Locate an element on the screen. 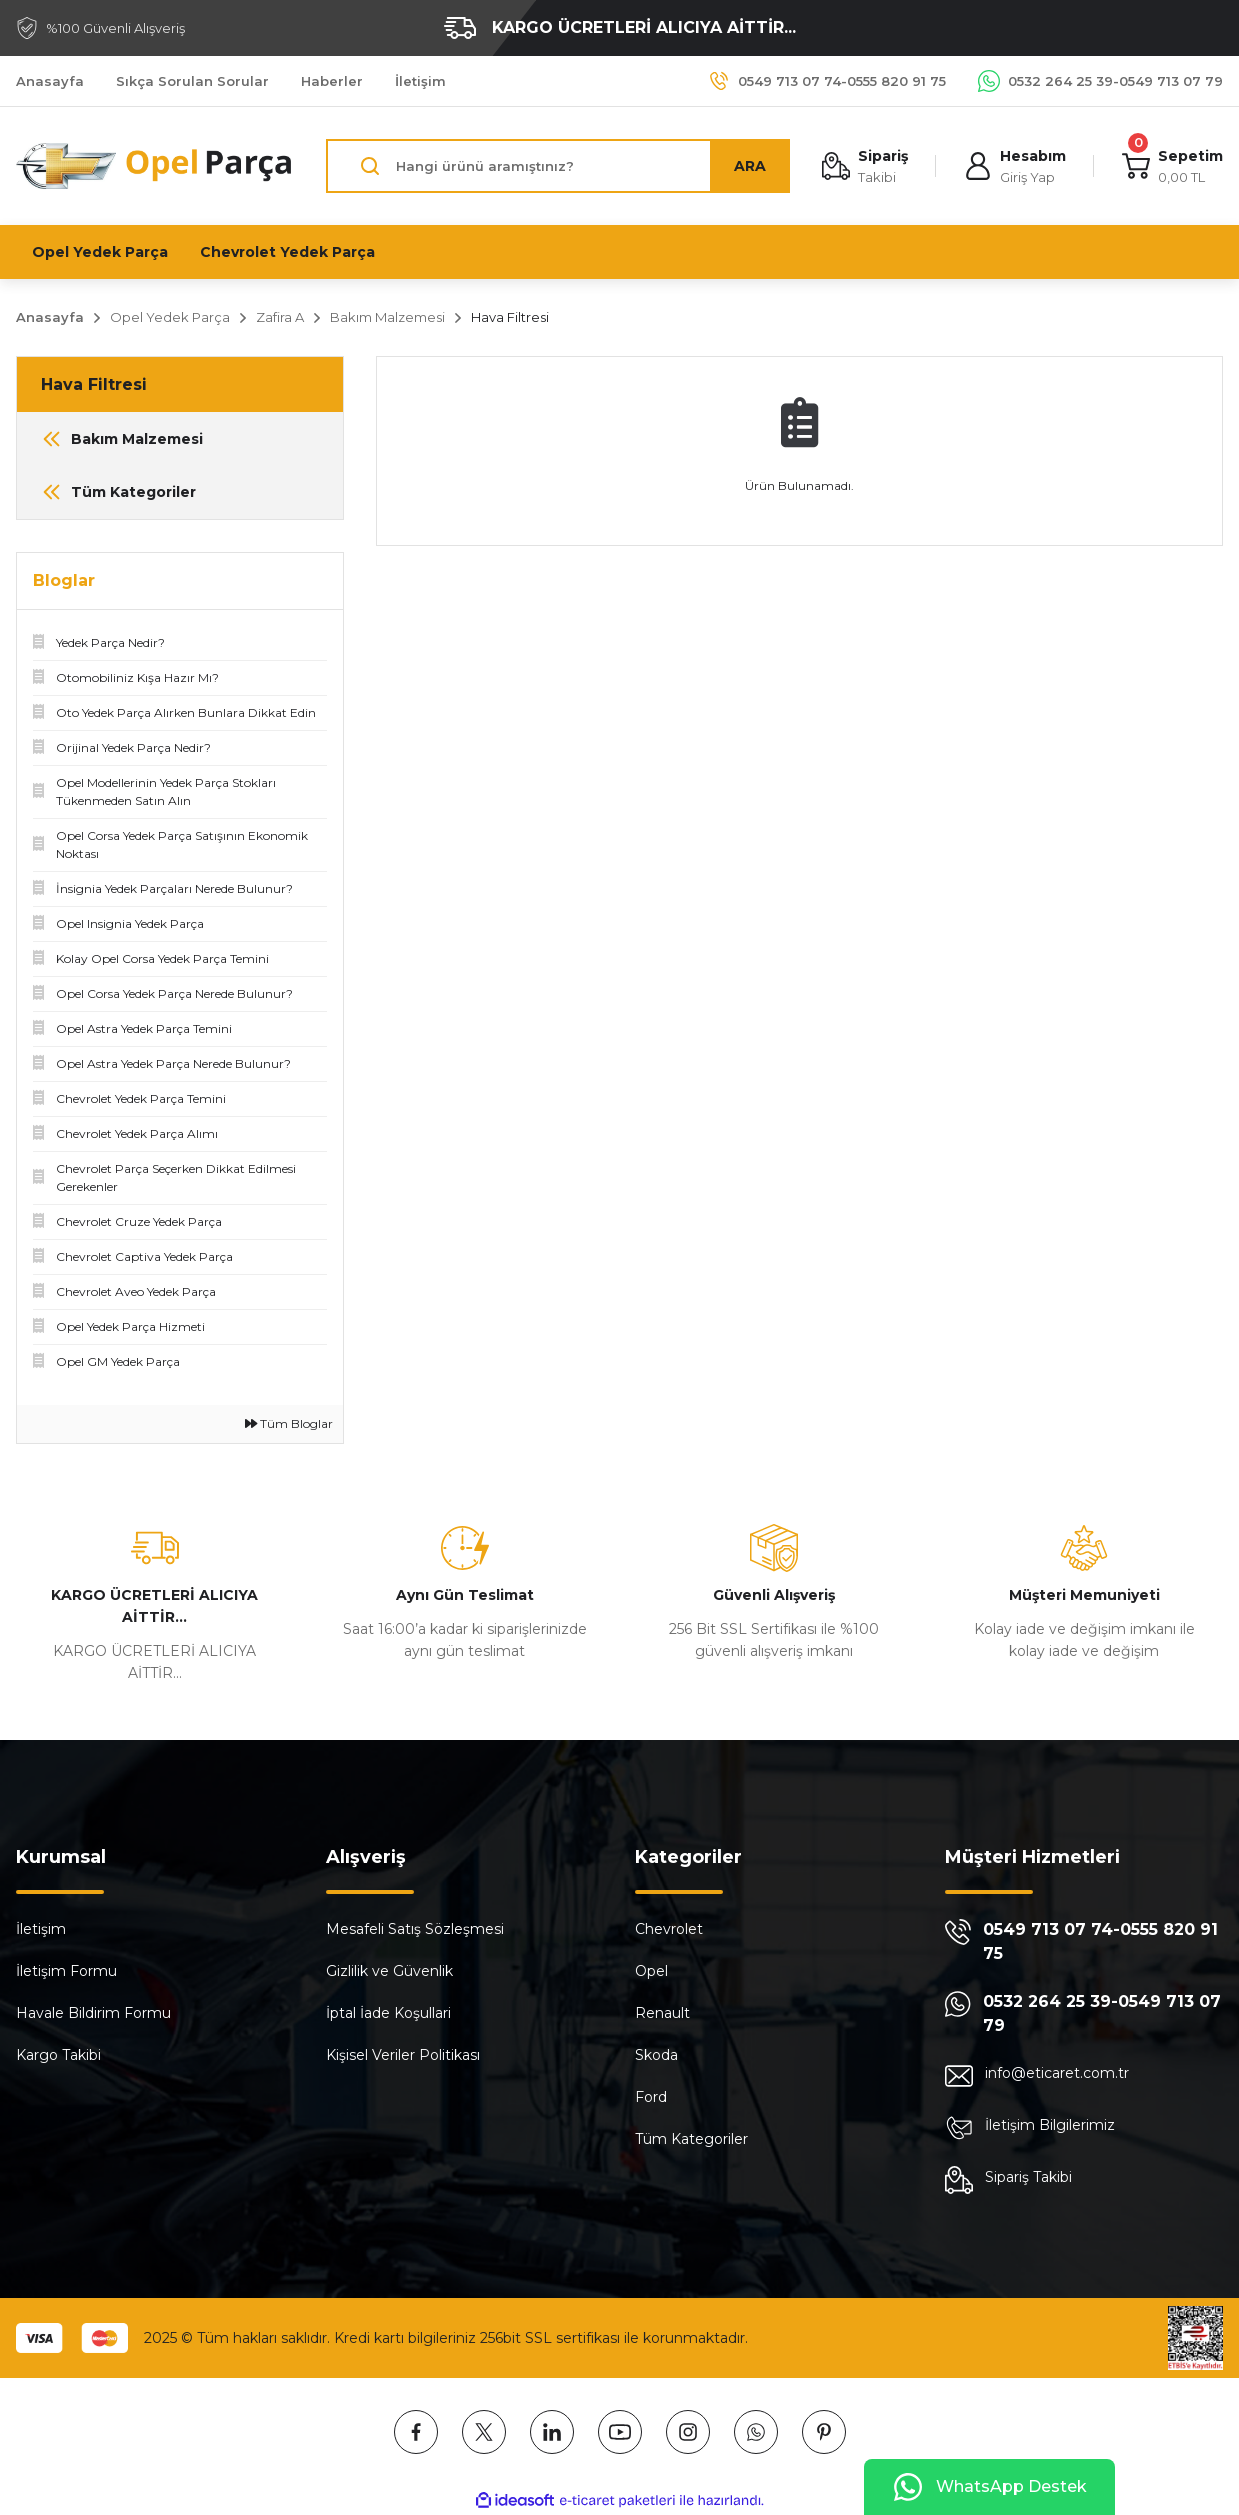 This screenshot has width=1239, height=2515. ARA is located at coordinates (750, 166).